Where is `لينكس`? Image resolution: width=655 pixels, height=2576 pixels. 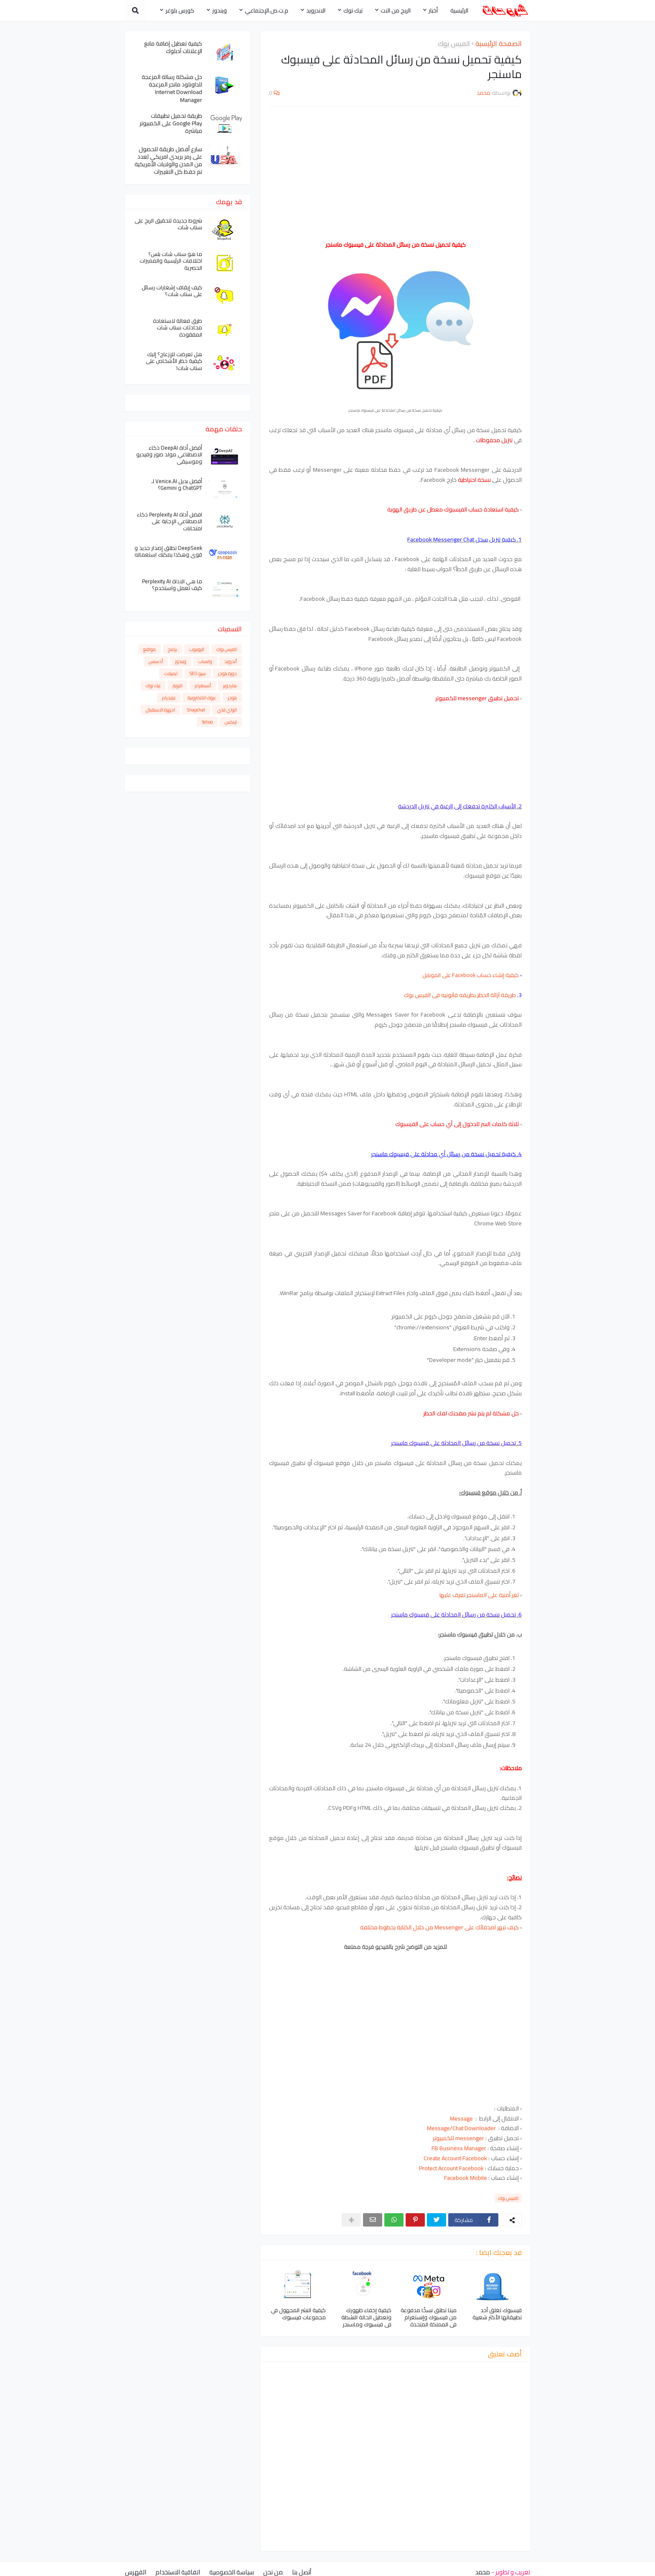
لينكس is located at coordinates (231, 722).